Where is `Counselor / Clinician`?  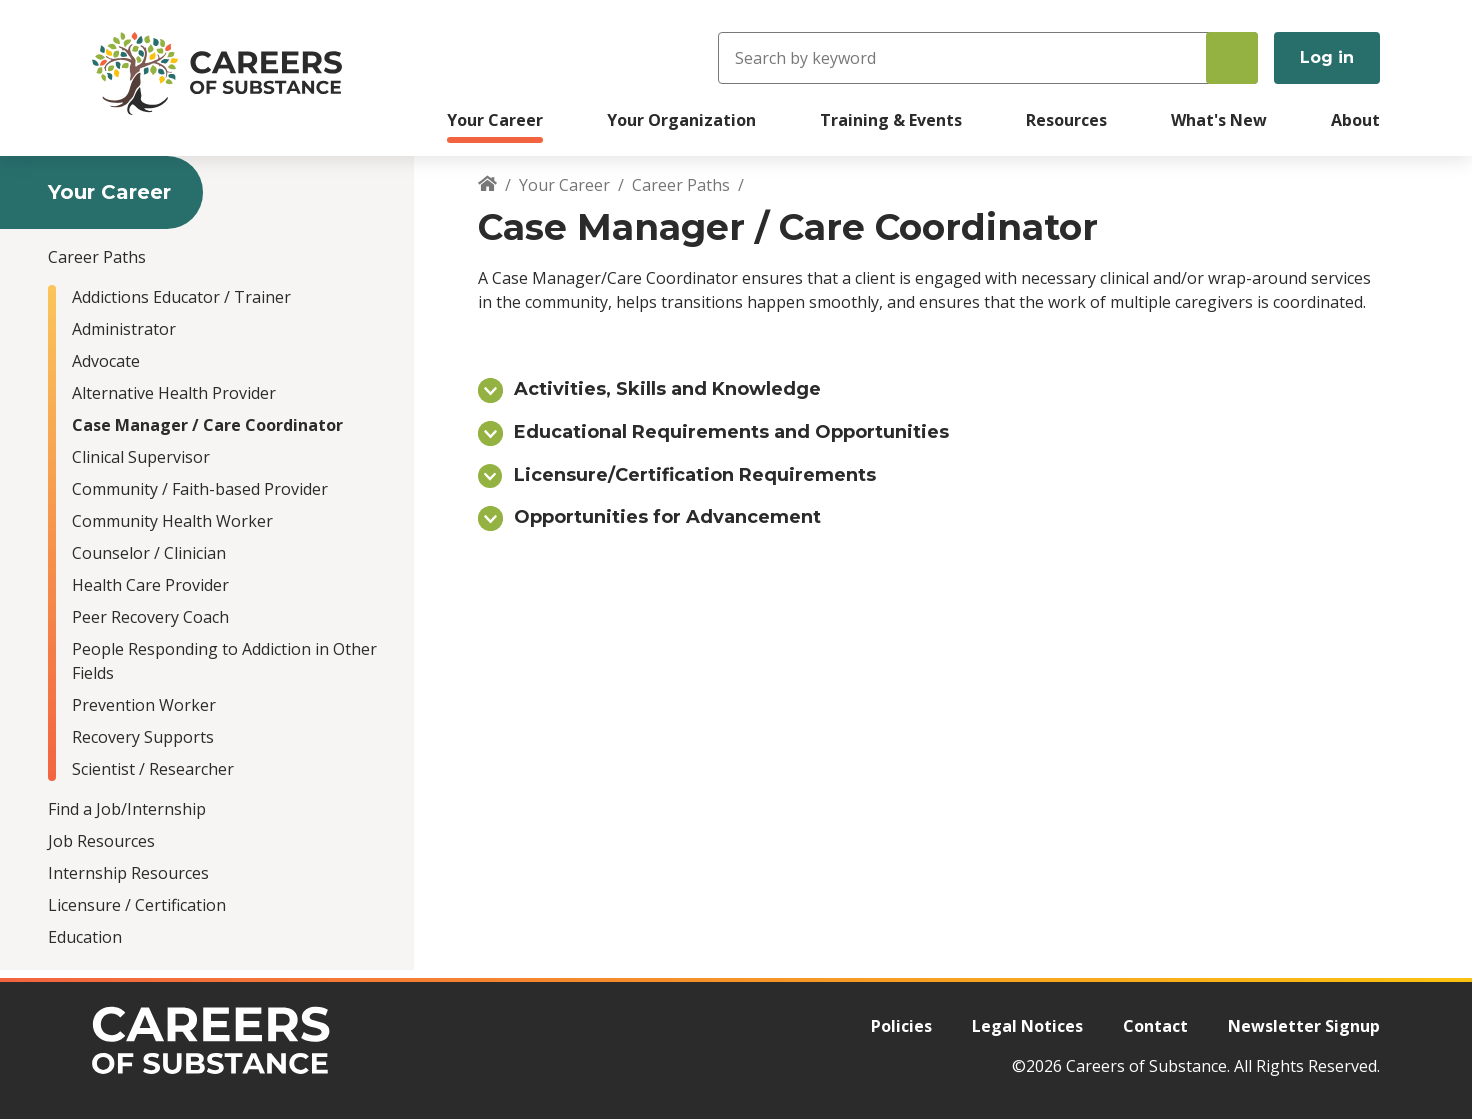
Counselor / Clinician is located at coordinates (149, 553).